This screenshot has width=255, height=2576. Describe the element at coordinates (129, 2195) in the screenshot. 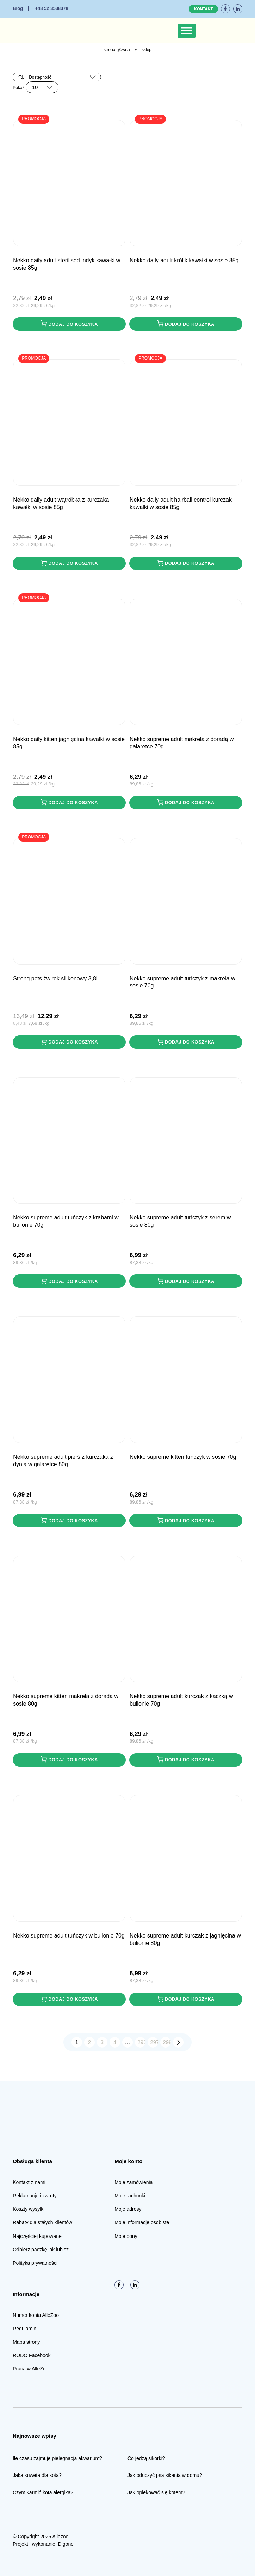

I see `Moje rachunki` at that location.